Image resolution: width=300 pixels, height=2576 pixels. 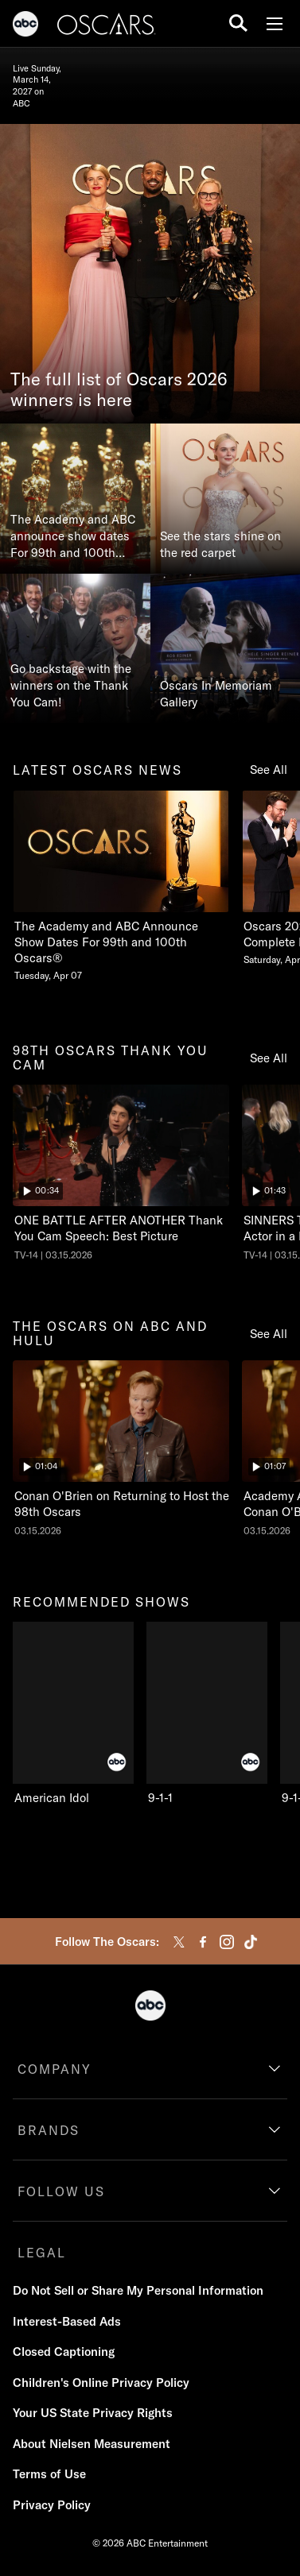 What do you see at coordinates (61, 2191) in the screenshot?
I see `FOLLOW US [follow us]` at bounding box center [61, 2191].